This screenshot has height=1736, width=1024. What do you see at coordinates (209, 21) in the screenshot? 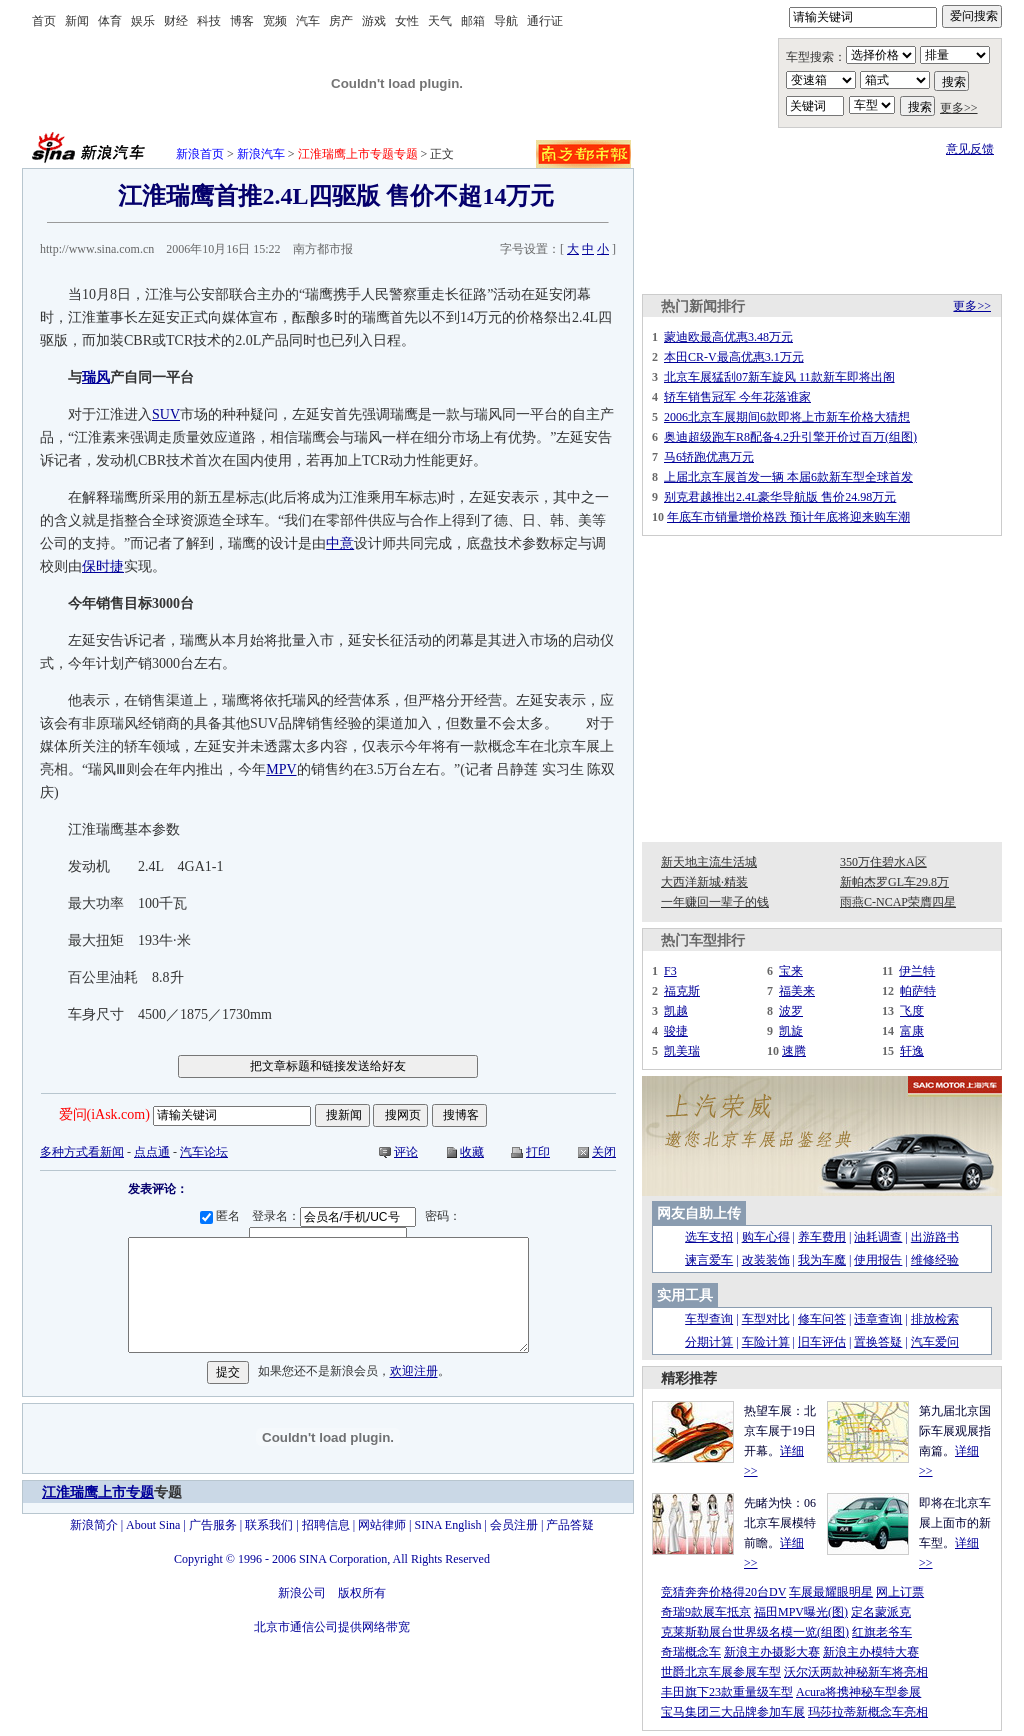
I see `科技` at bounding box center [209, 21].